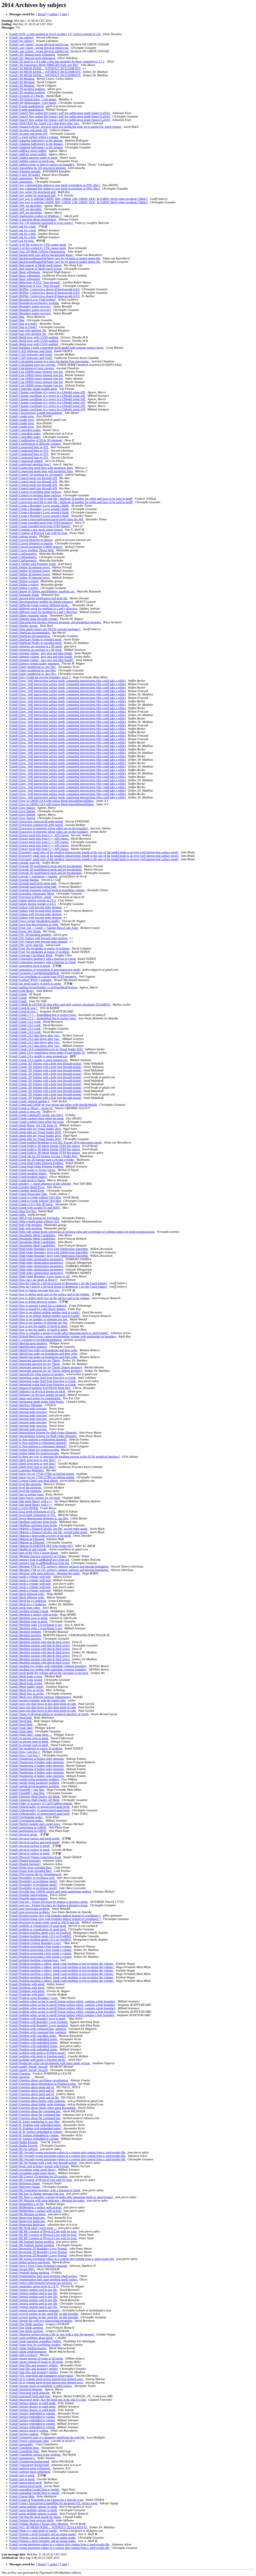  Describe the element at coordinates (36, 546) in the screenshot. I see `[Gmsh] Curved geometries GMSH strategy` at that location.